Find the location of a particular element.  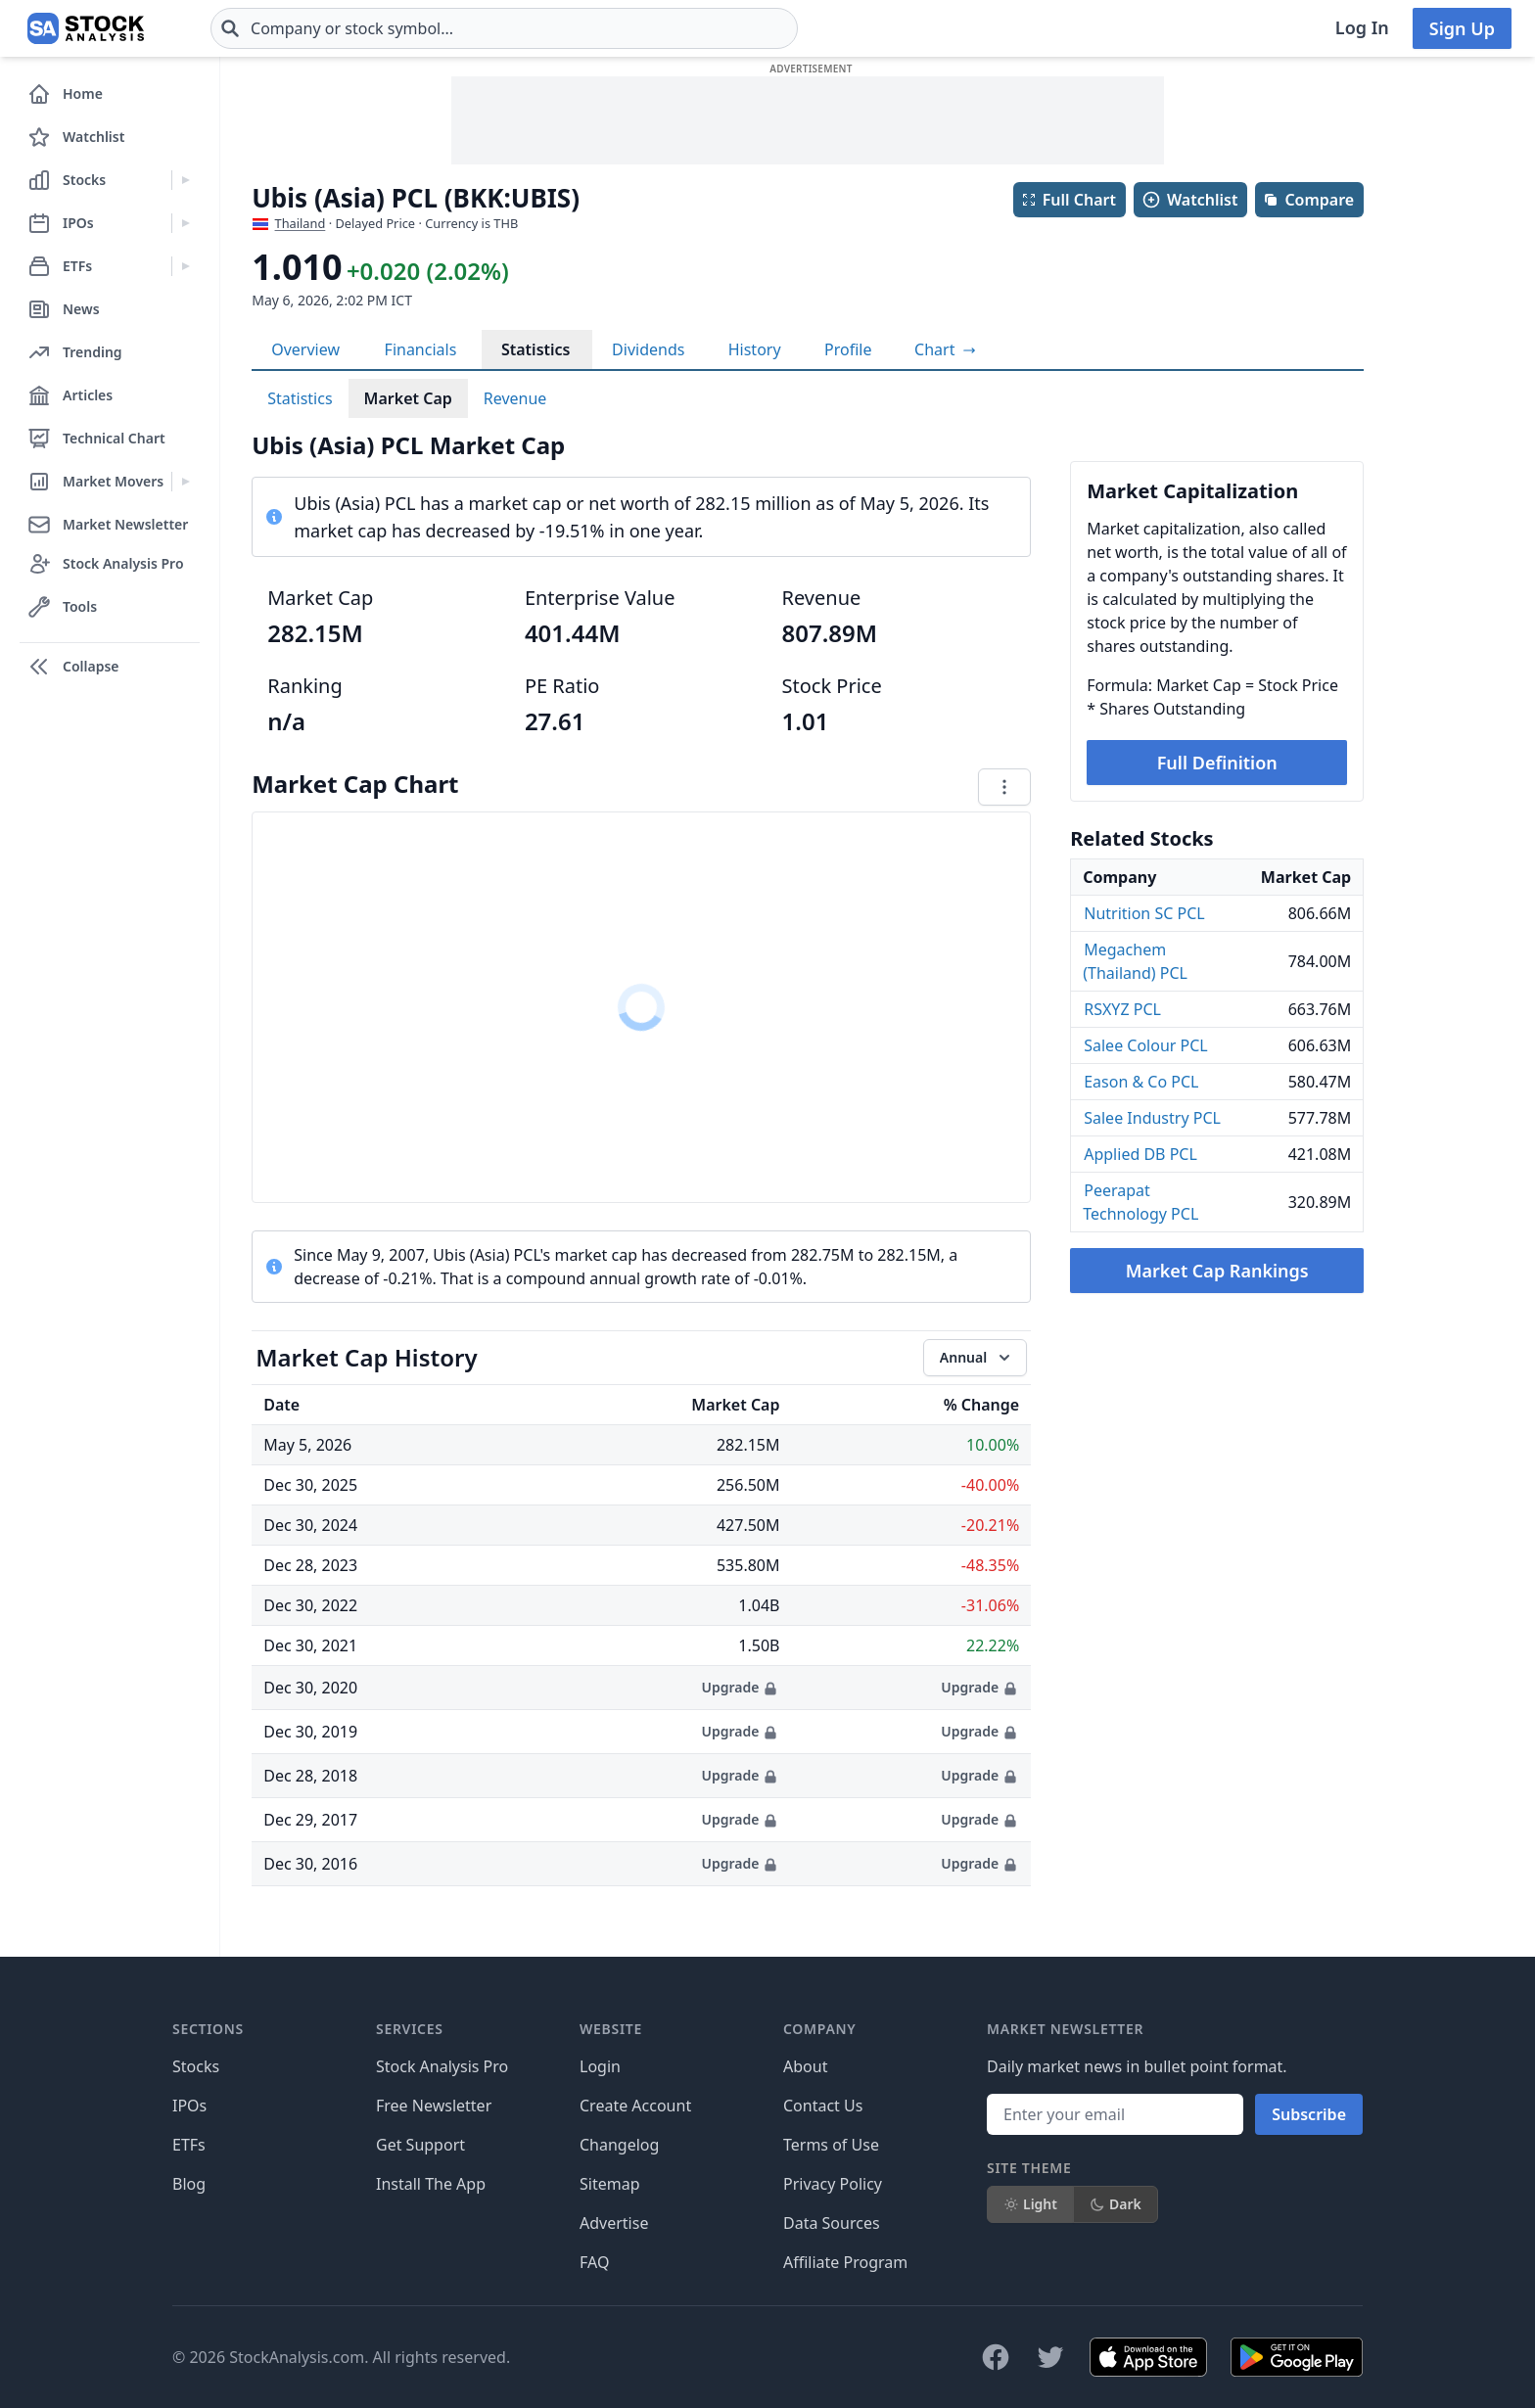

Contact Us is located at coordinates (822, 2105).